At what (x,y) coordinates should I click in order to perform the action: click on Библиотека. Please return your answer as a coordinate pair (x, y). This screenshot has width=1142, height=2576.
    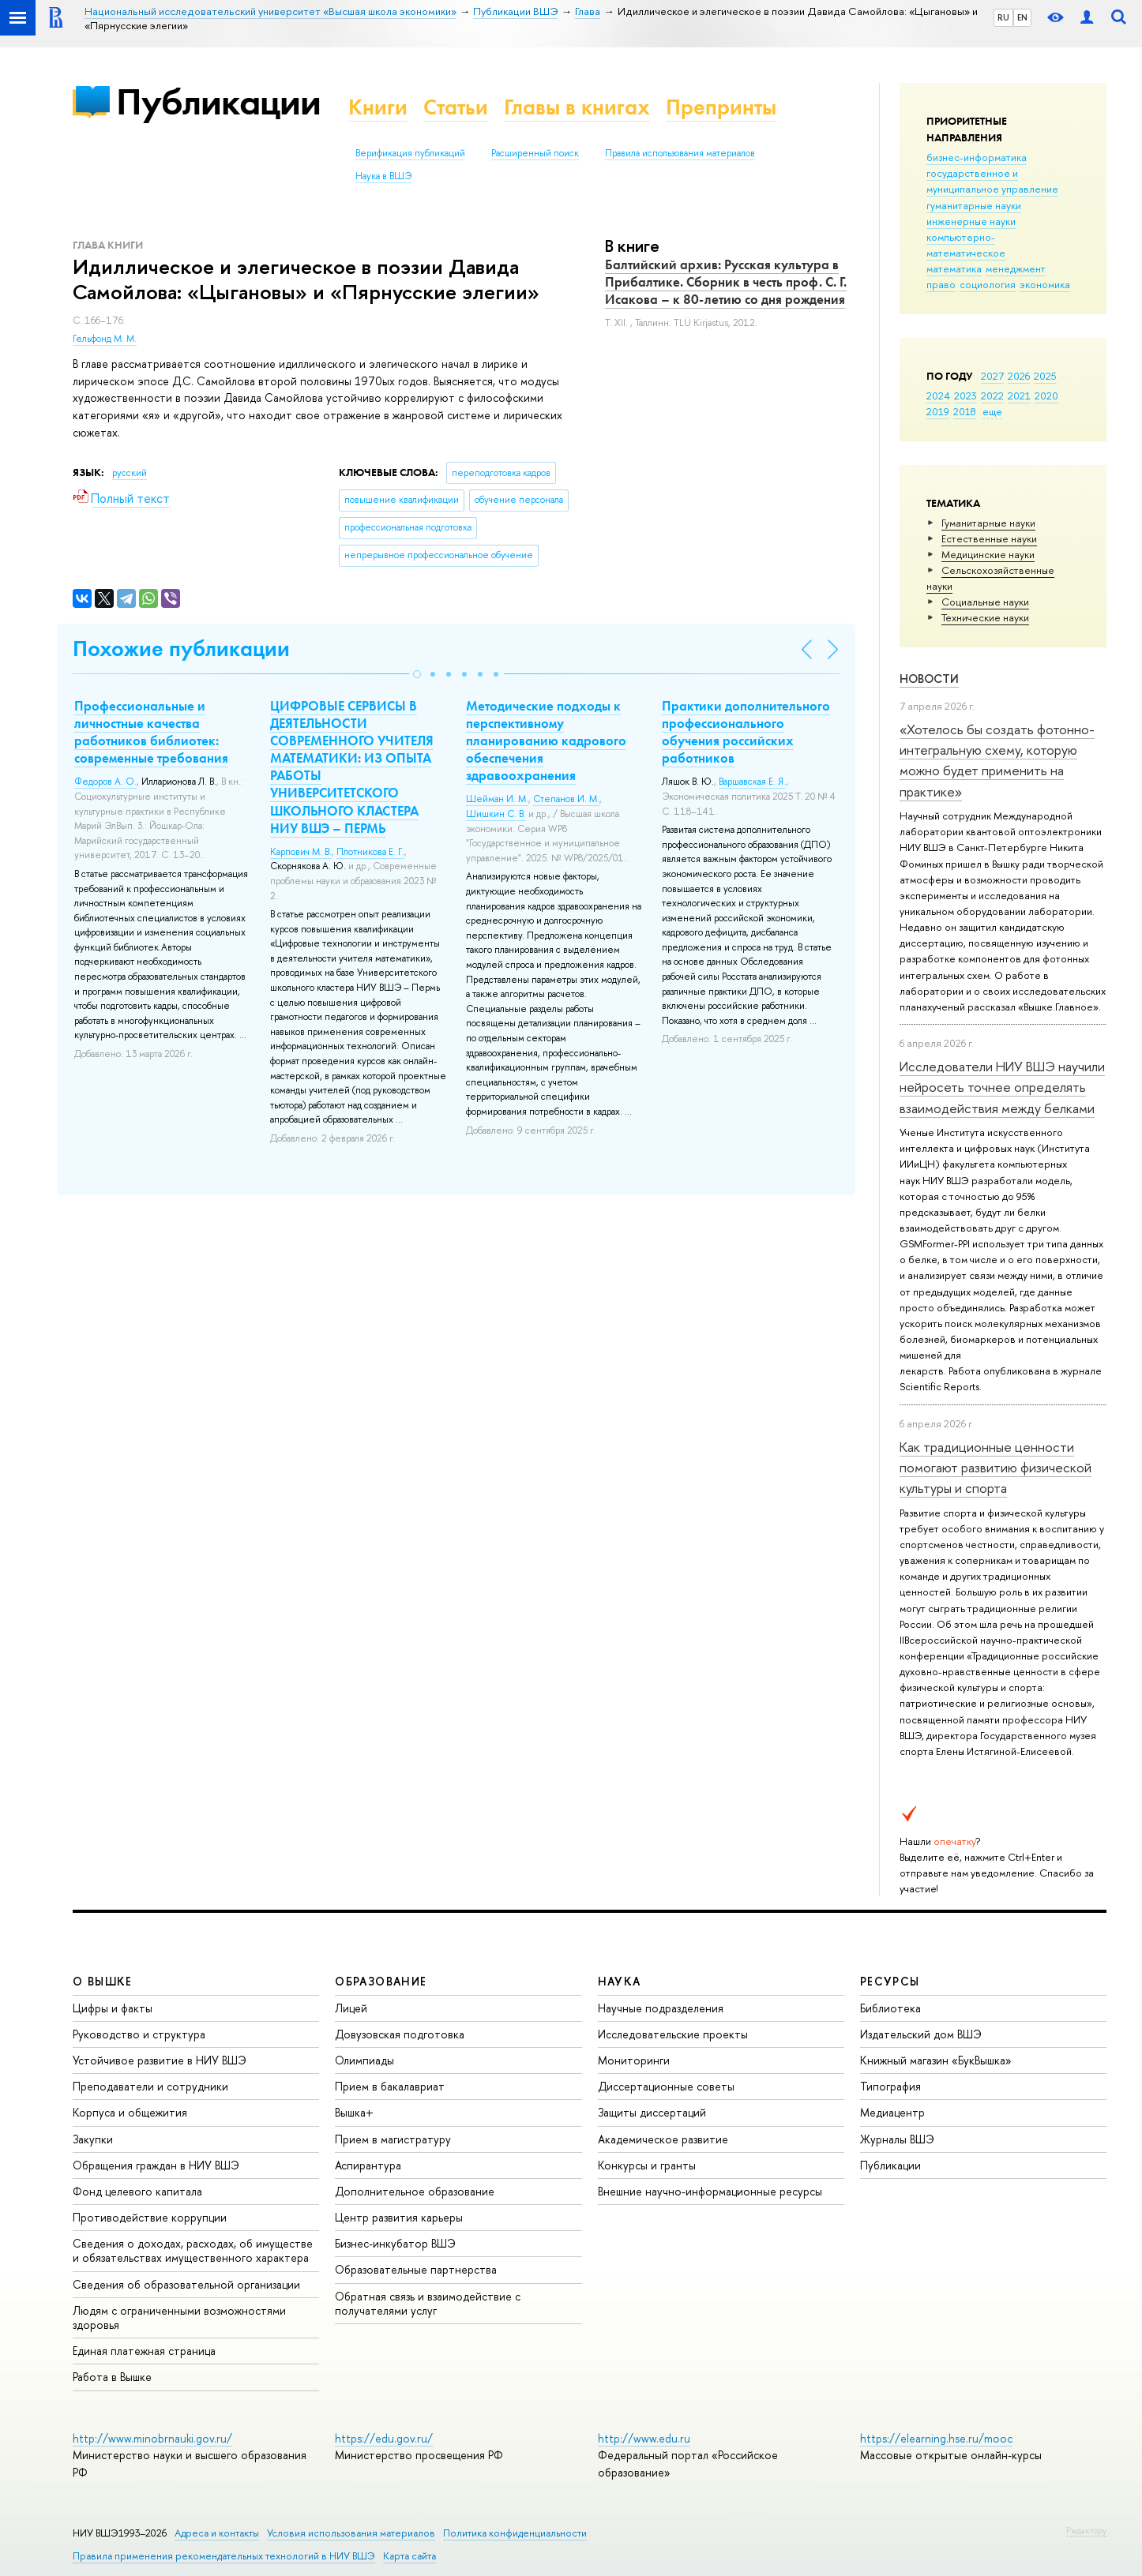
    Looking at the image, I should click on (890, 2007).